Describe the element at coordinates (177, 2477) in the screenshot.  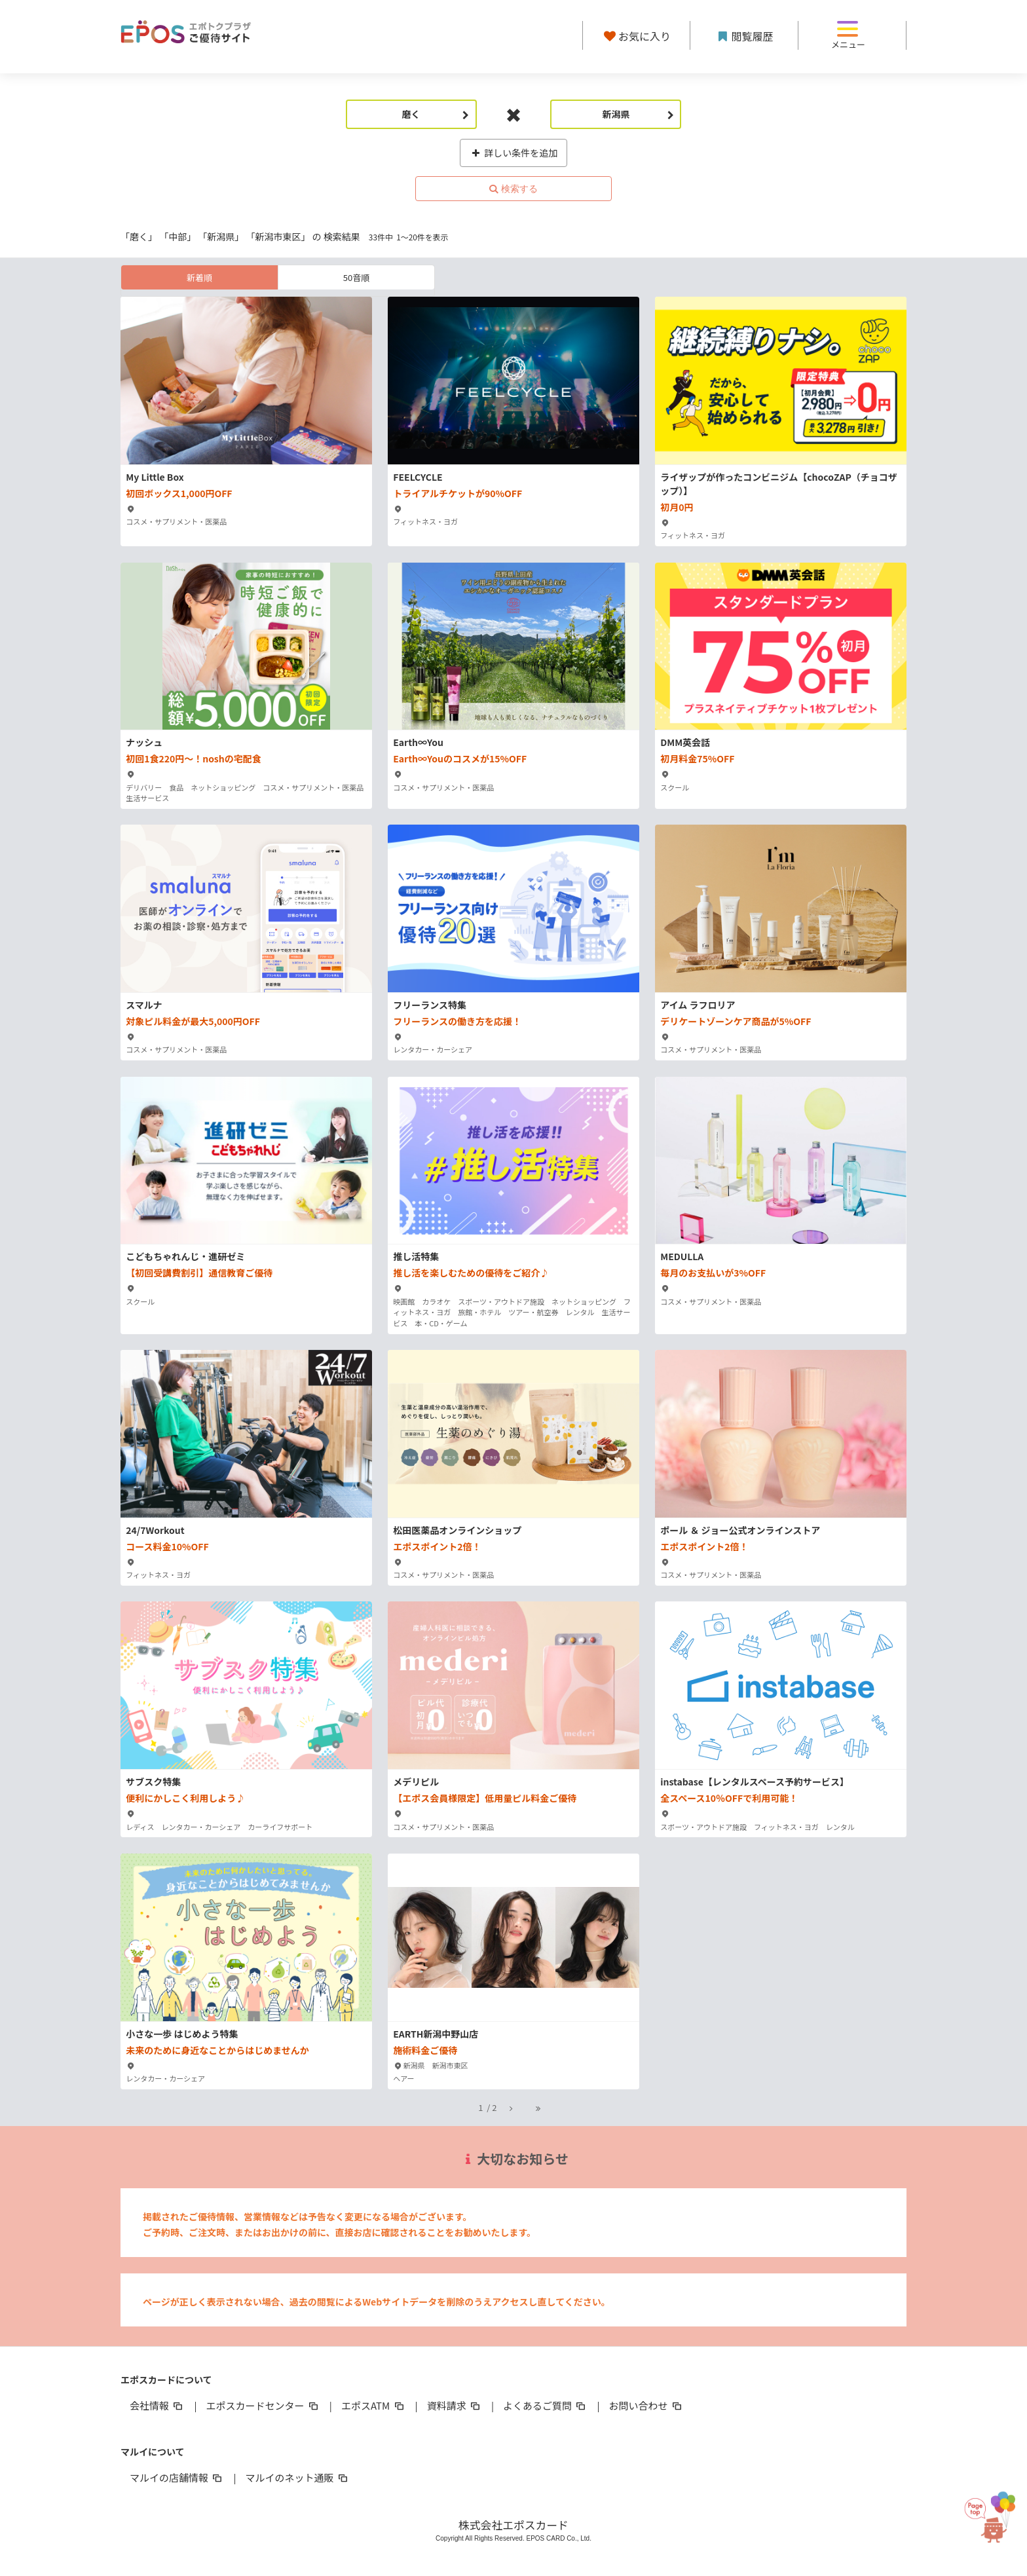
I see `マルイの店舗情報` at that location.